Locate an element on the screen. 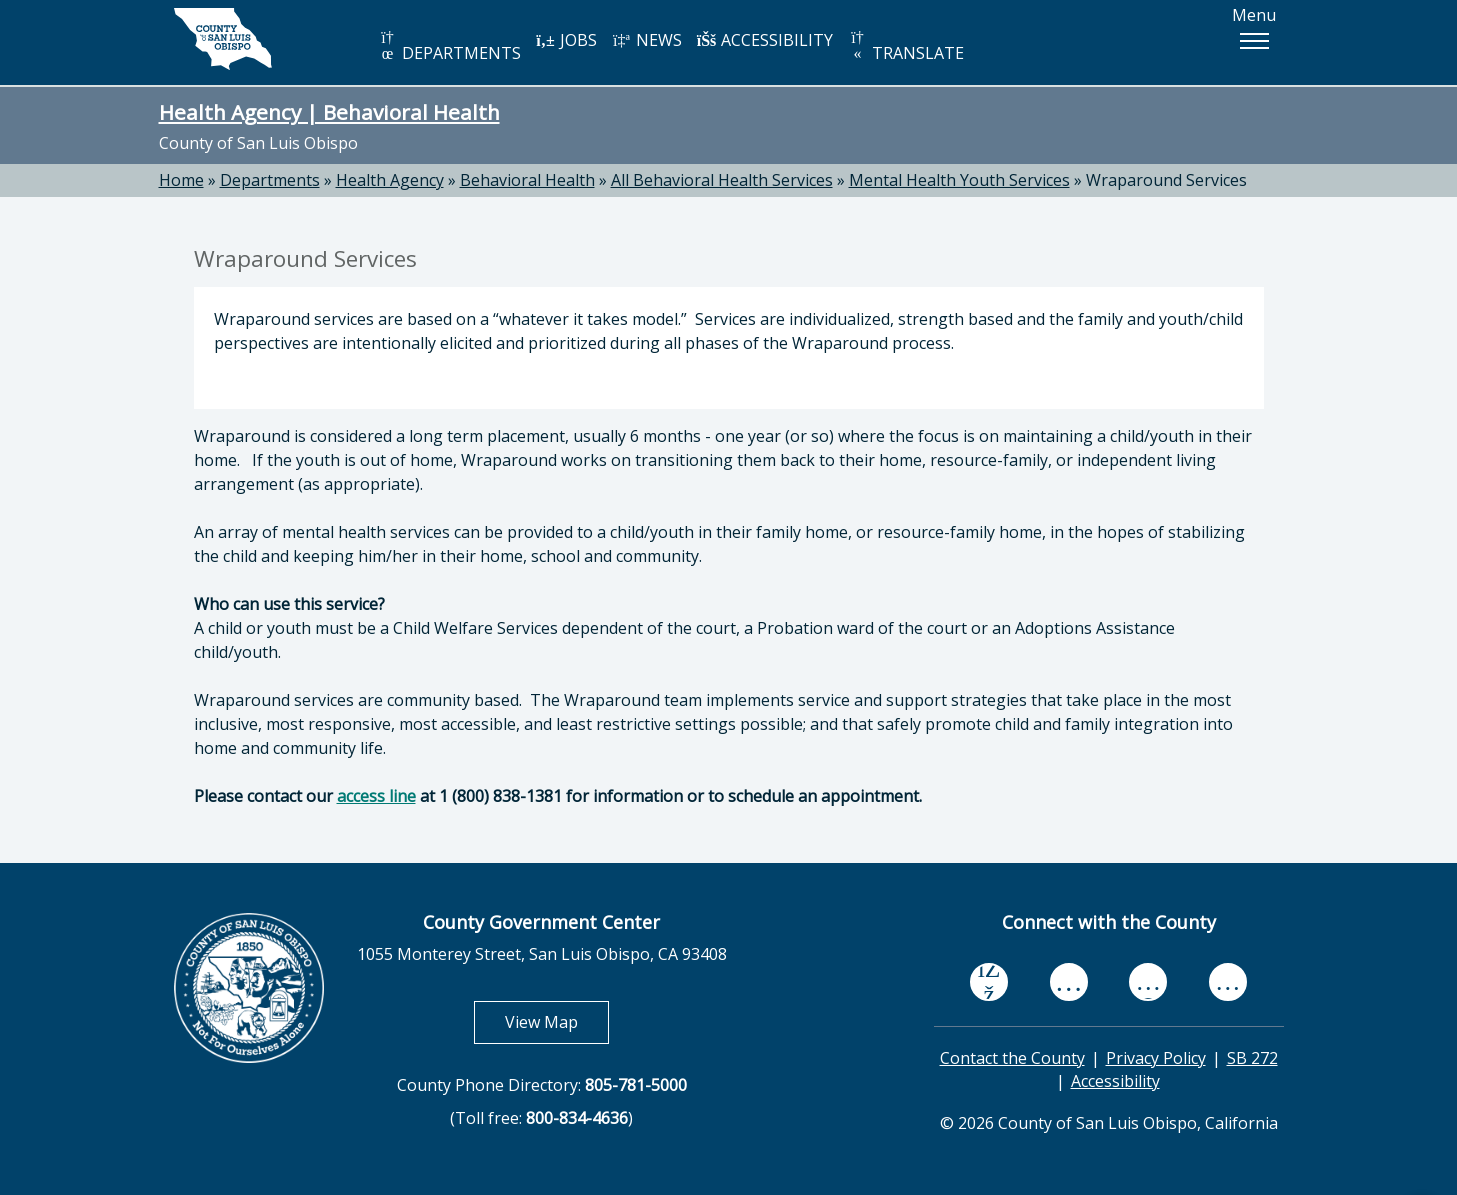 This screenshot has height=1195, width=1457. JOBS is located at coordinates (566, 40).